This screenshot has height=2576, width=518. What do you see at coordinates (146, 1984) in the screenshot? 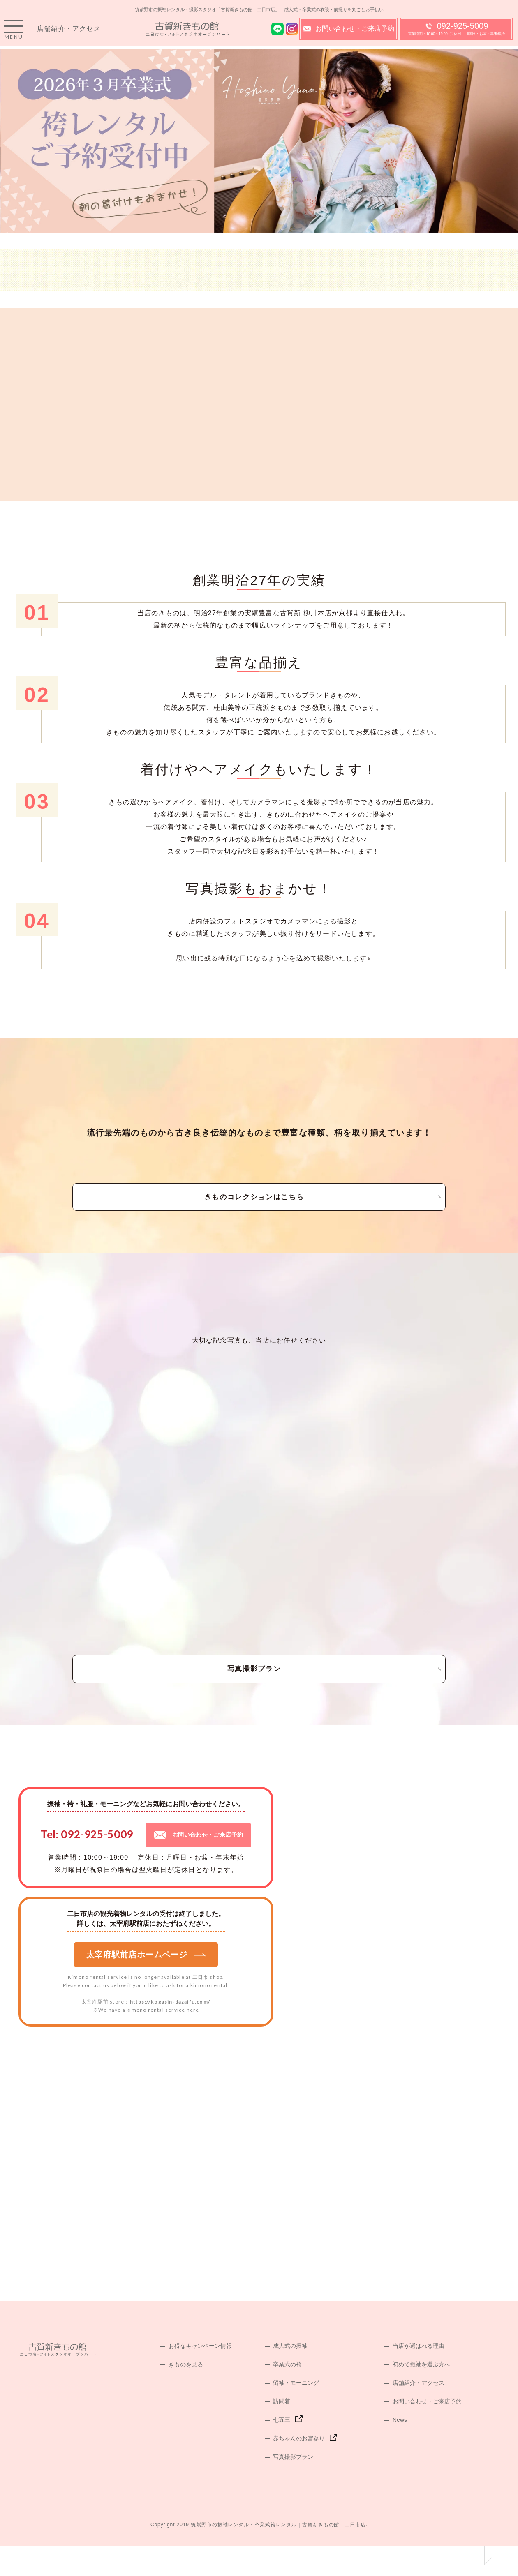
I see `太宰府駅前店ホームページ` at bounding box center [146, 1984].